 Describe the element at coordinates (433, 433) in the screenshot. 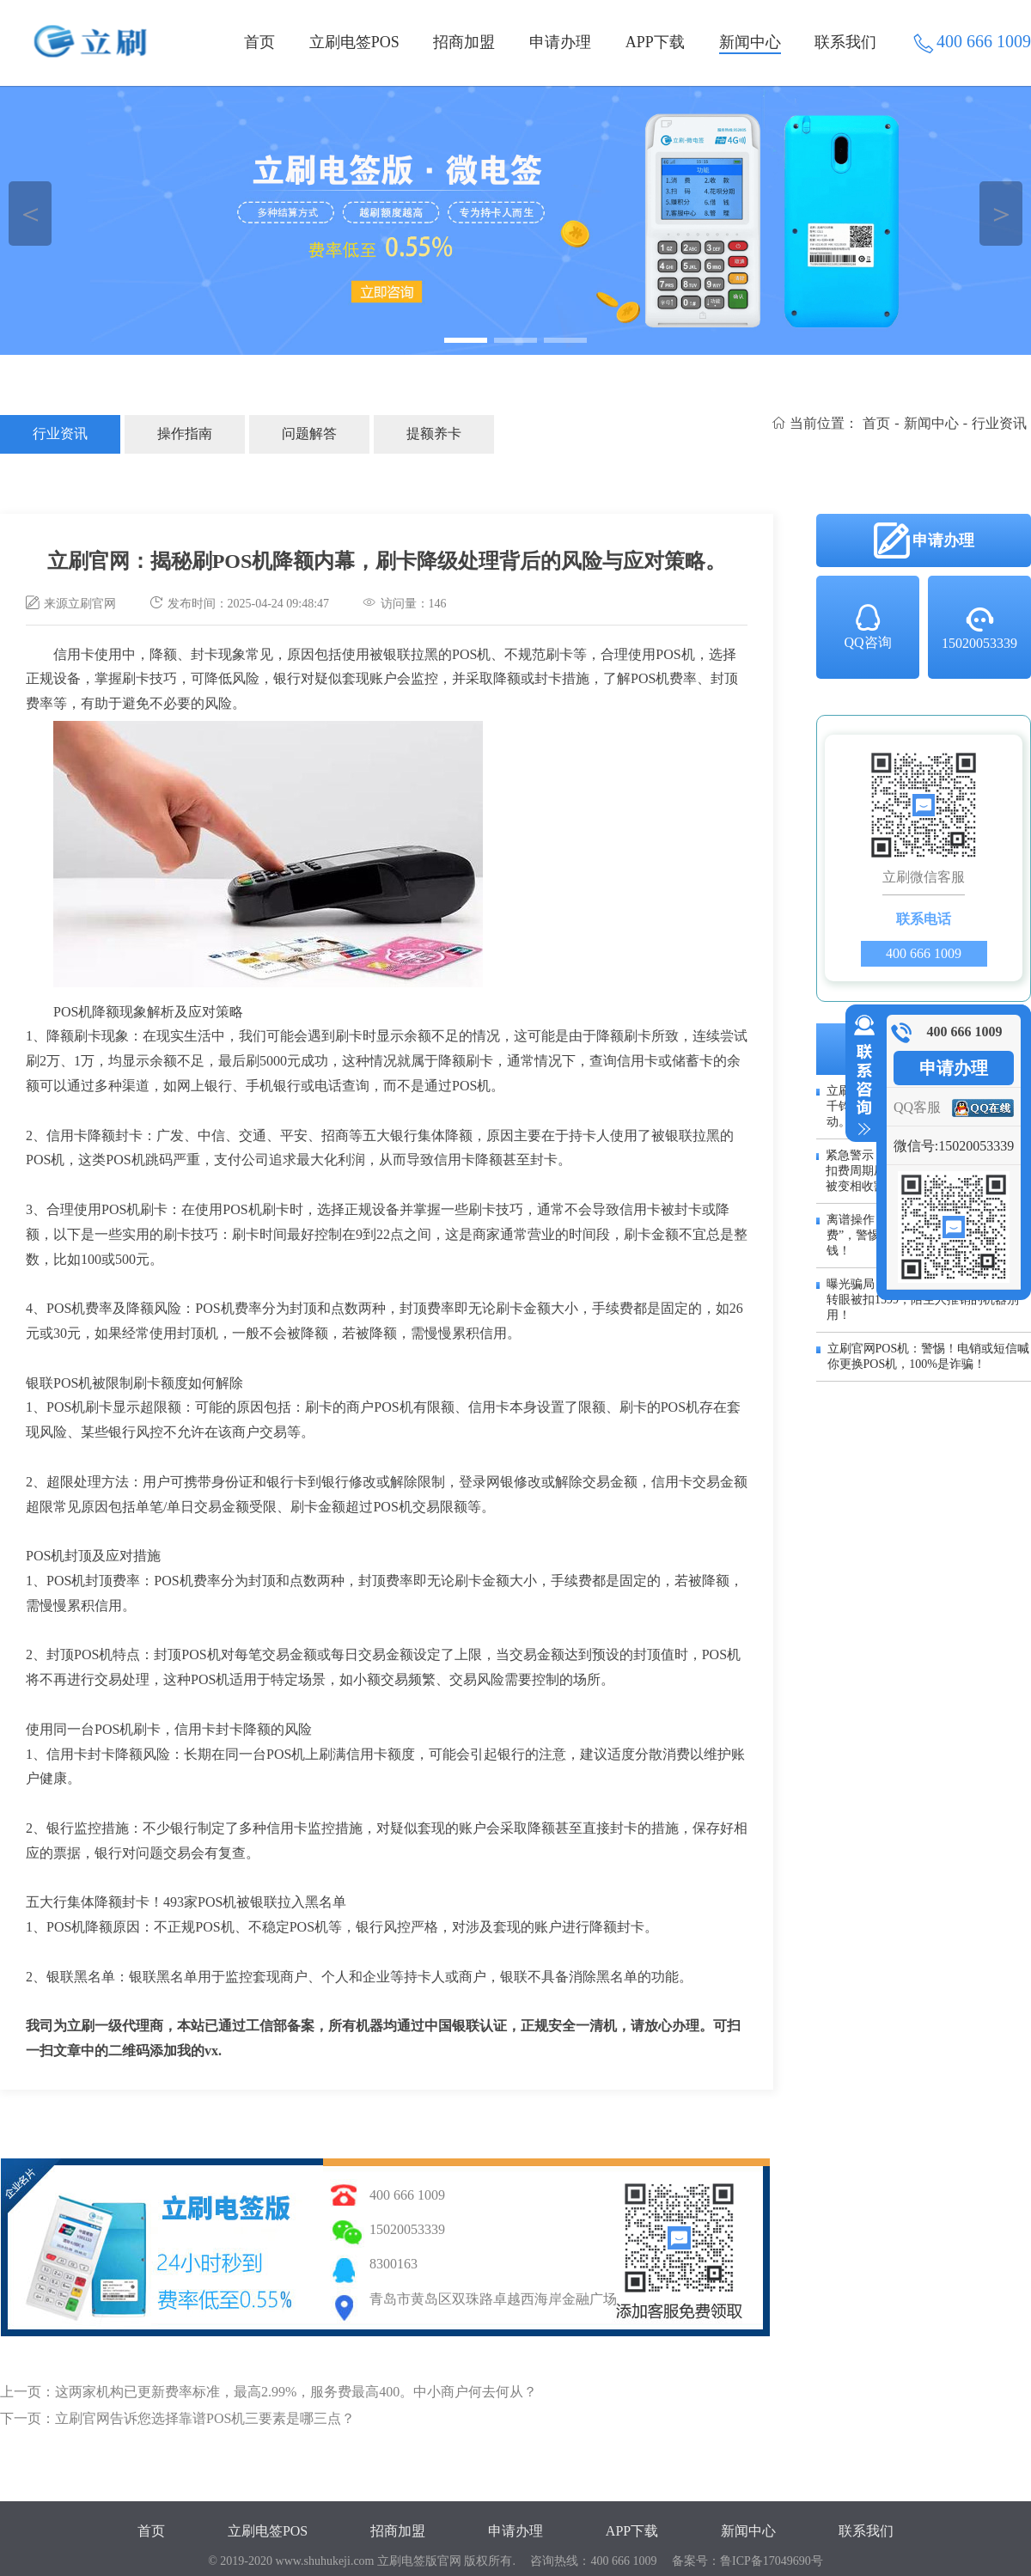

I see `提额养卡` at that location.